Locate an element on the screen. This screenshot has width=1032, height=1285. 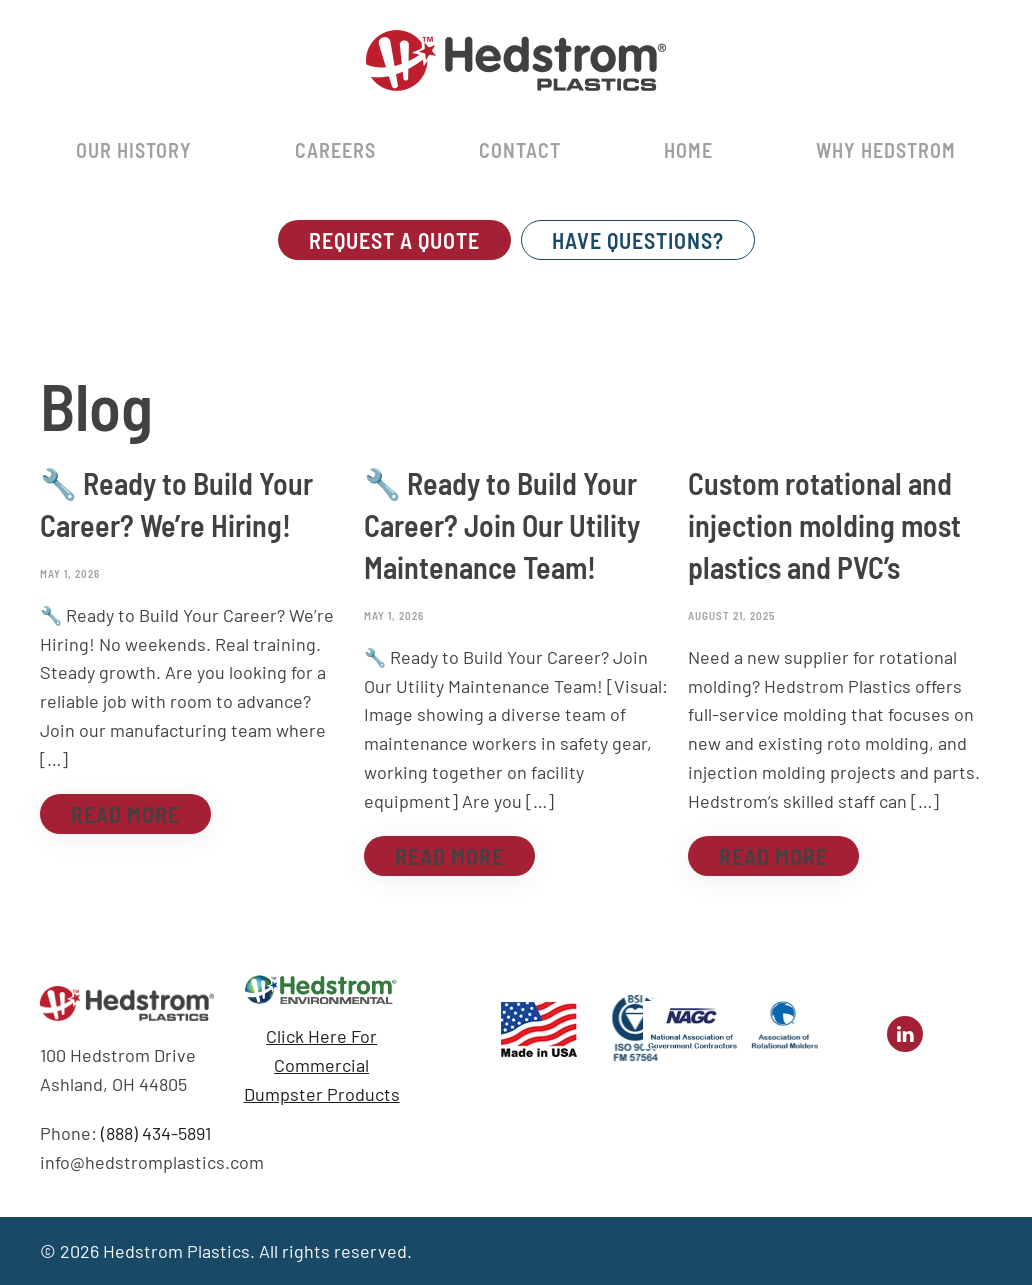
Have Questions? is located at coordinates (638, 240).